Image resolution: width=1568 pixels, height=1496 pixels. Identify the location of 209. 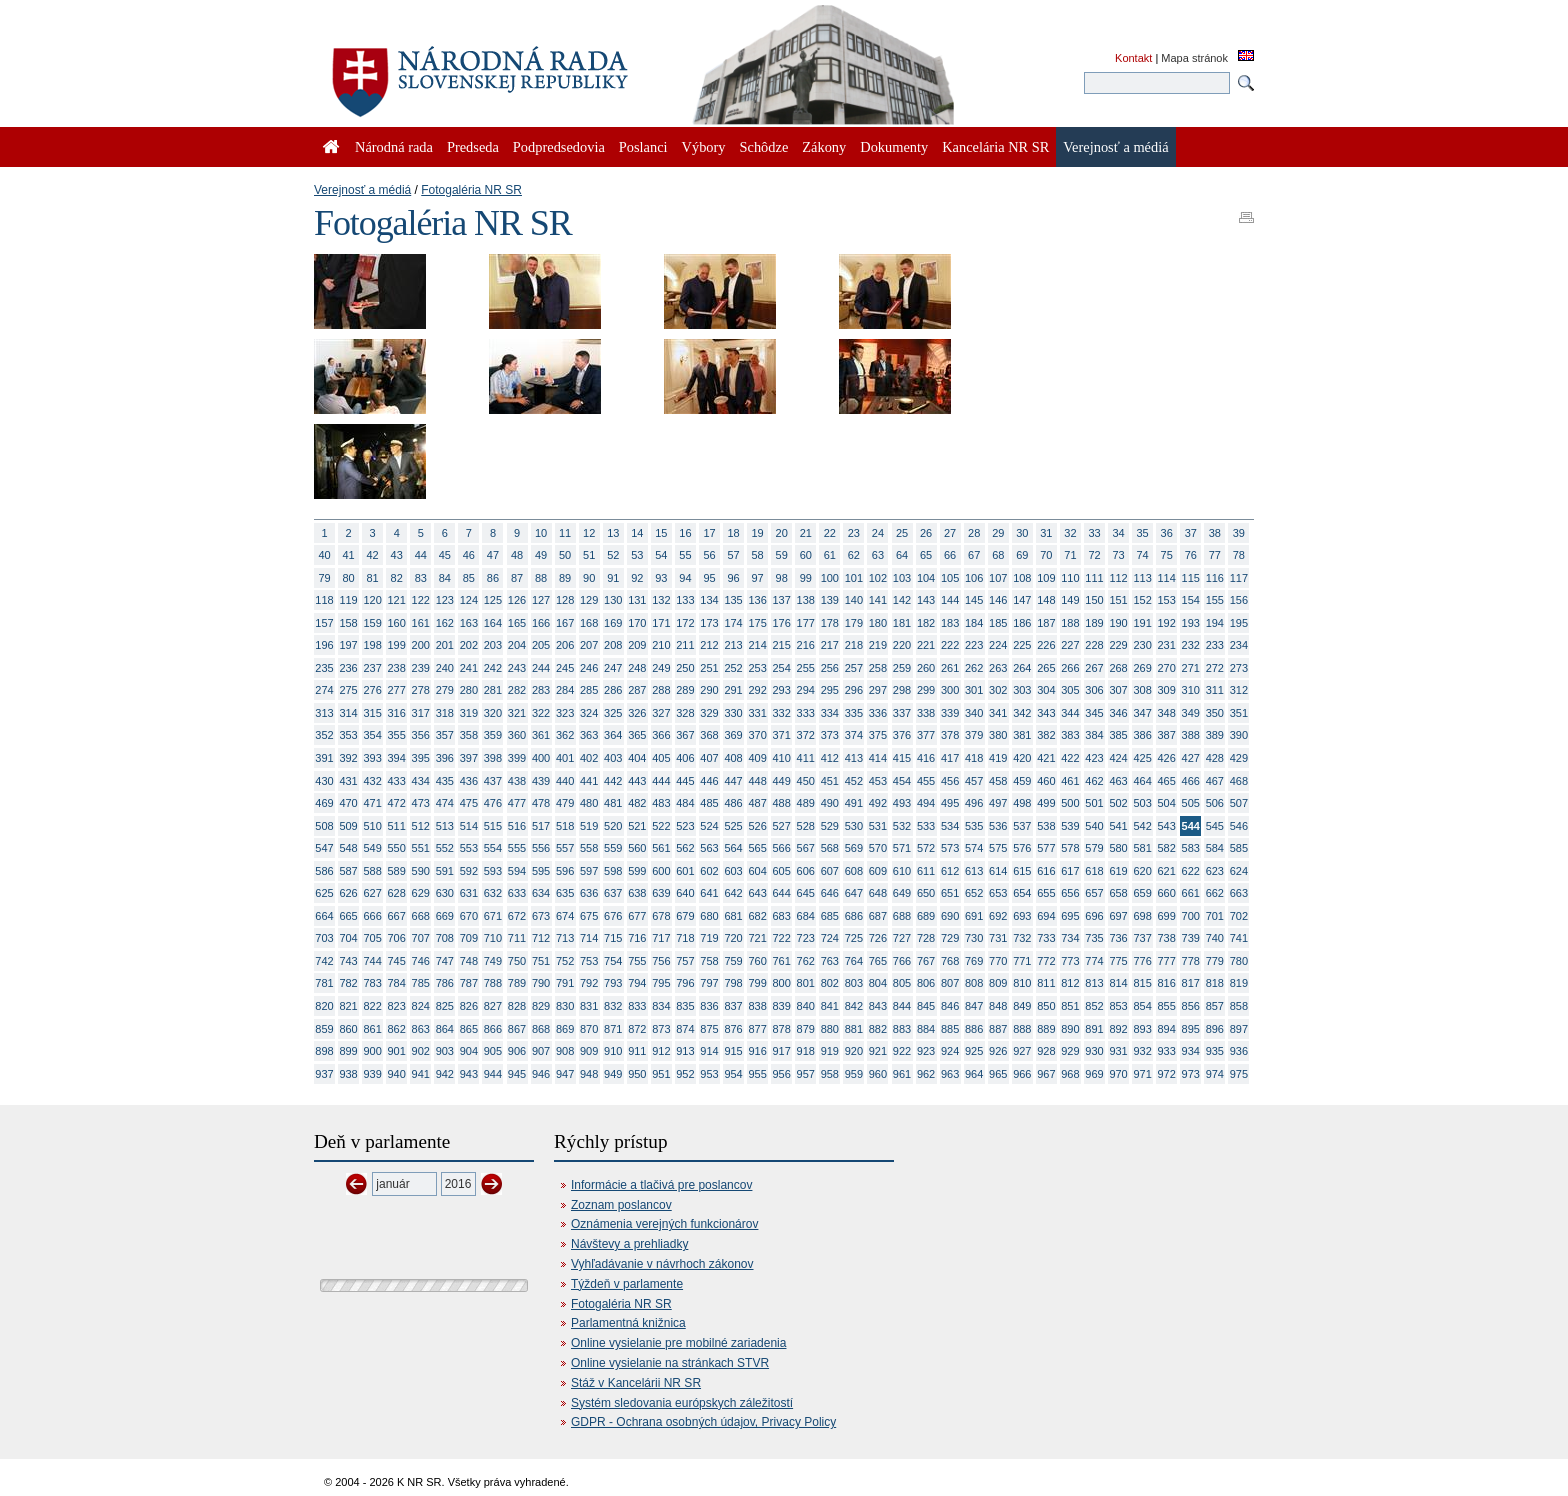
(637, 645).